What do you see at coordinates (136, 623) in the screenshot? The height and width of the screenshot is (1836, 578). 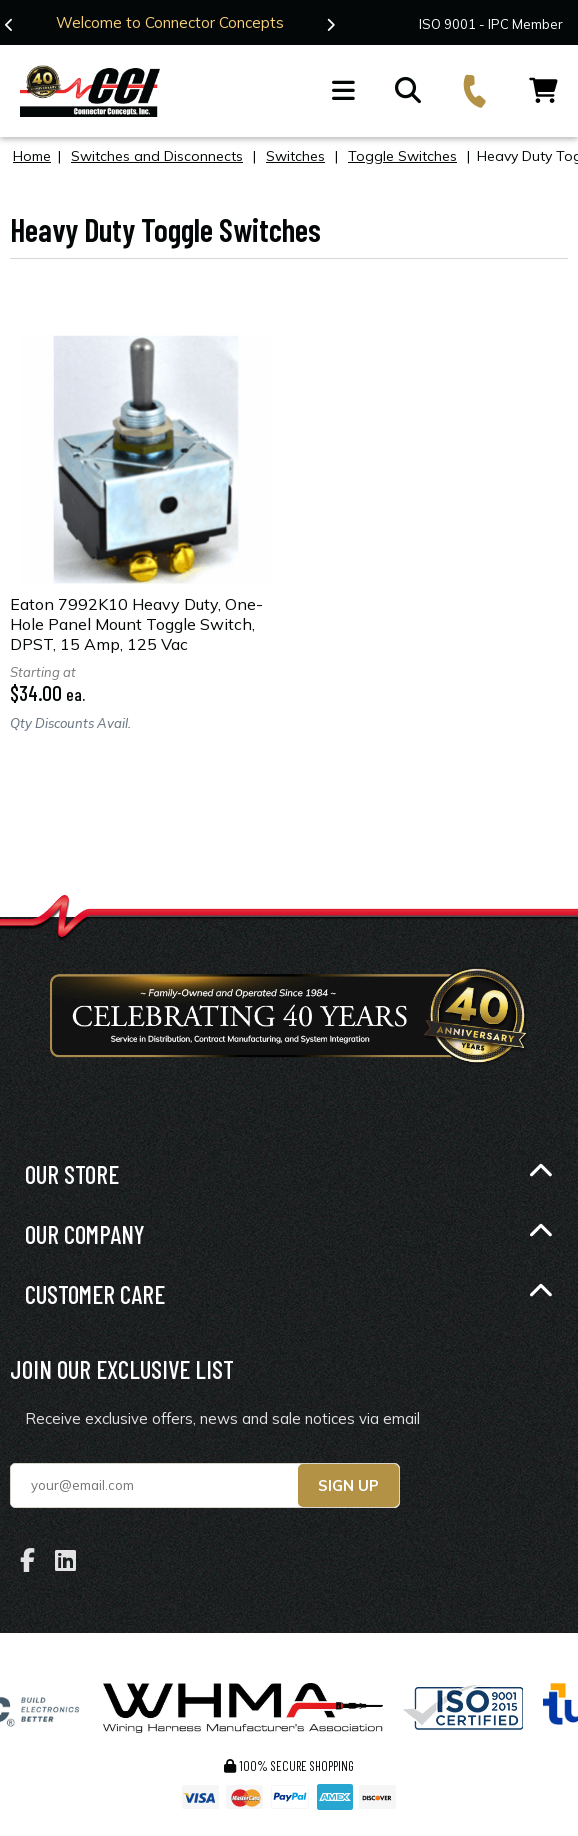 I see `Eaton 7992K10 Heavy Duty, One-Hole Panel Mount Toggle Switch, DPST, 15 Amp, 125 Vac` at bounding box center [136, 623].